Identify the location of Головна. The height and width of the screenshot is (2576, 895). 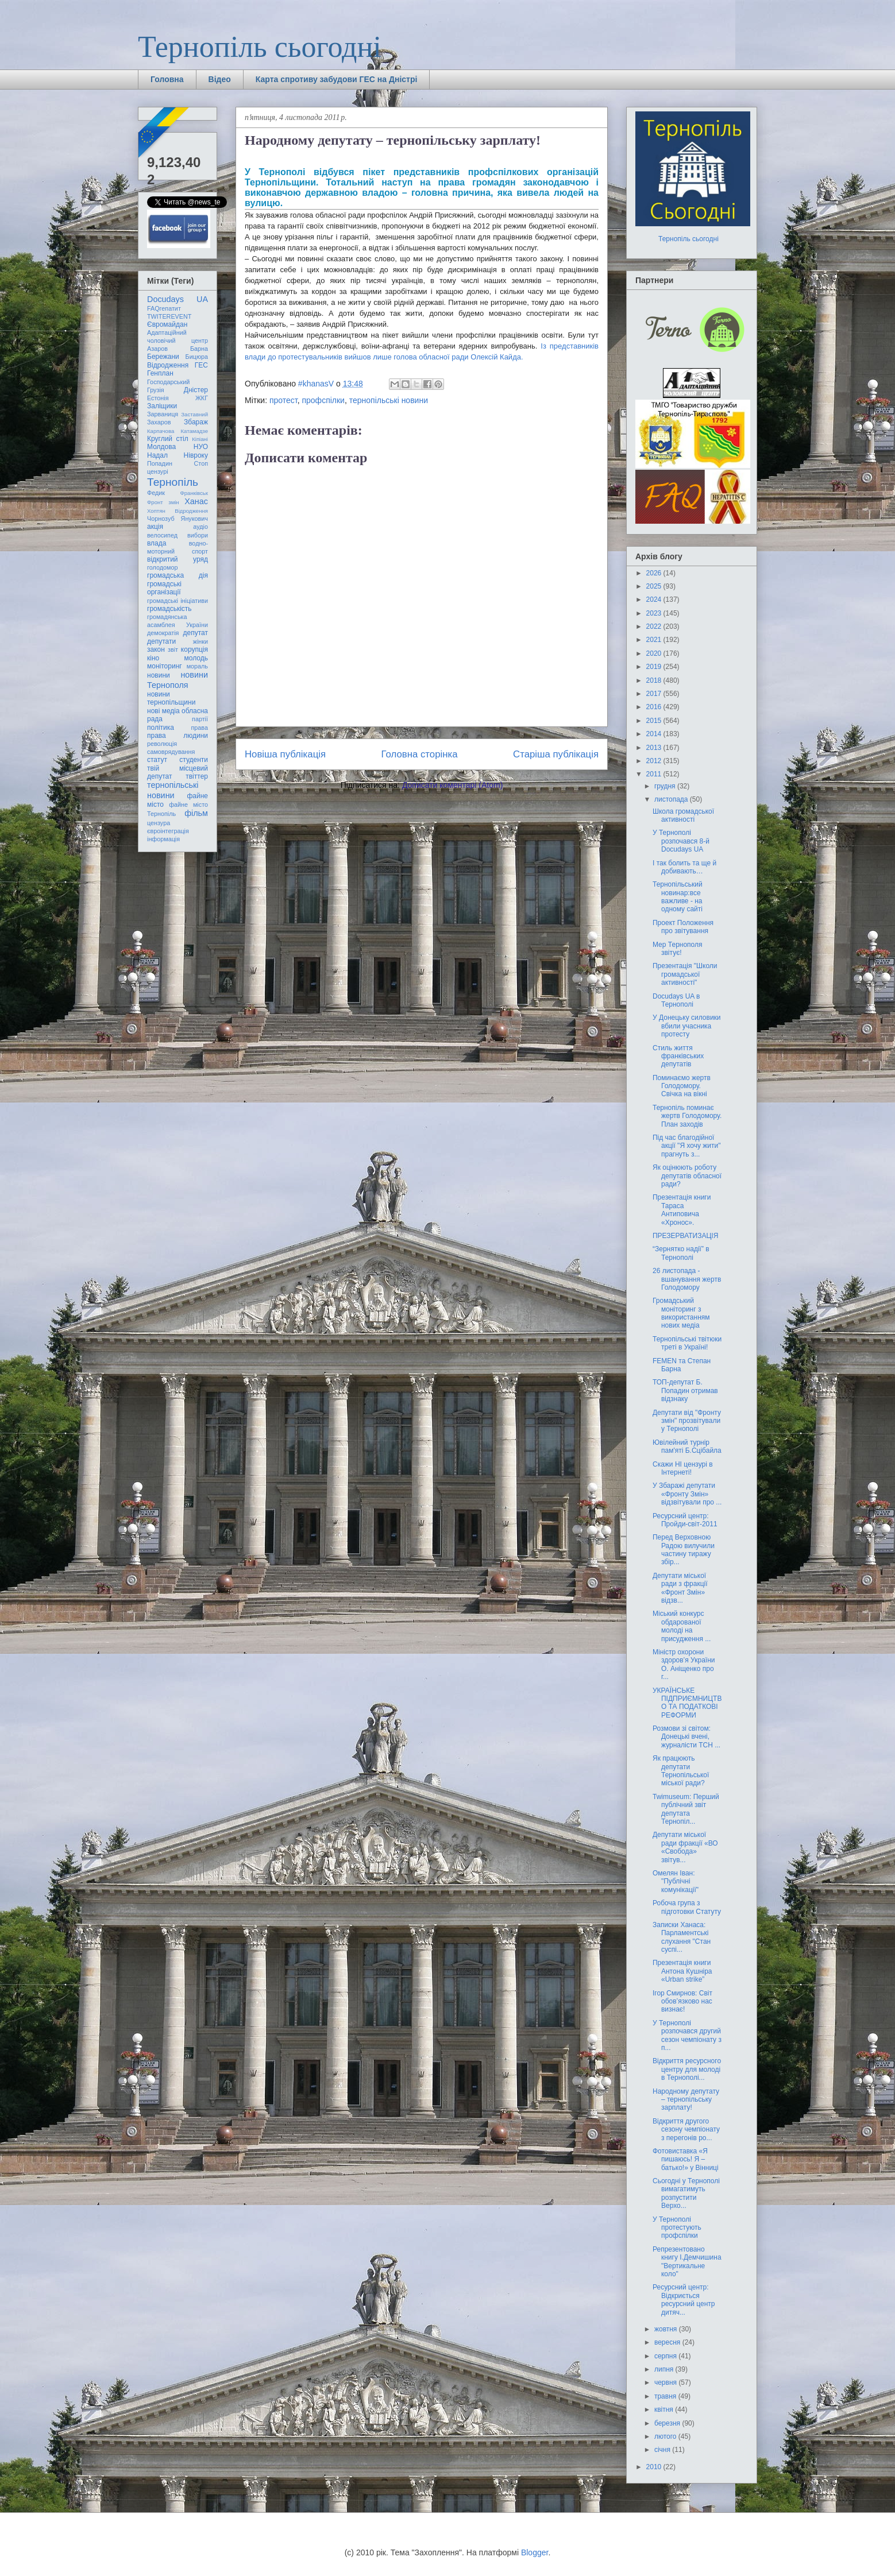
(167, 79).